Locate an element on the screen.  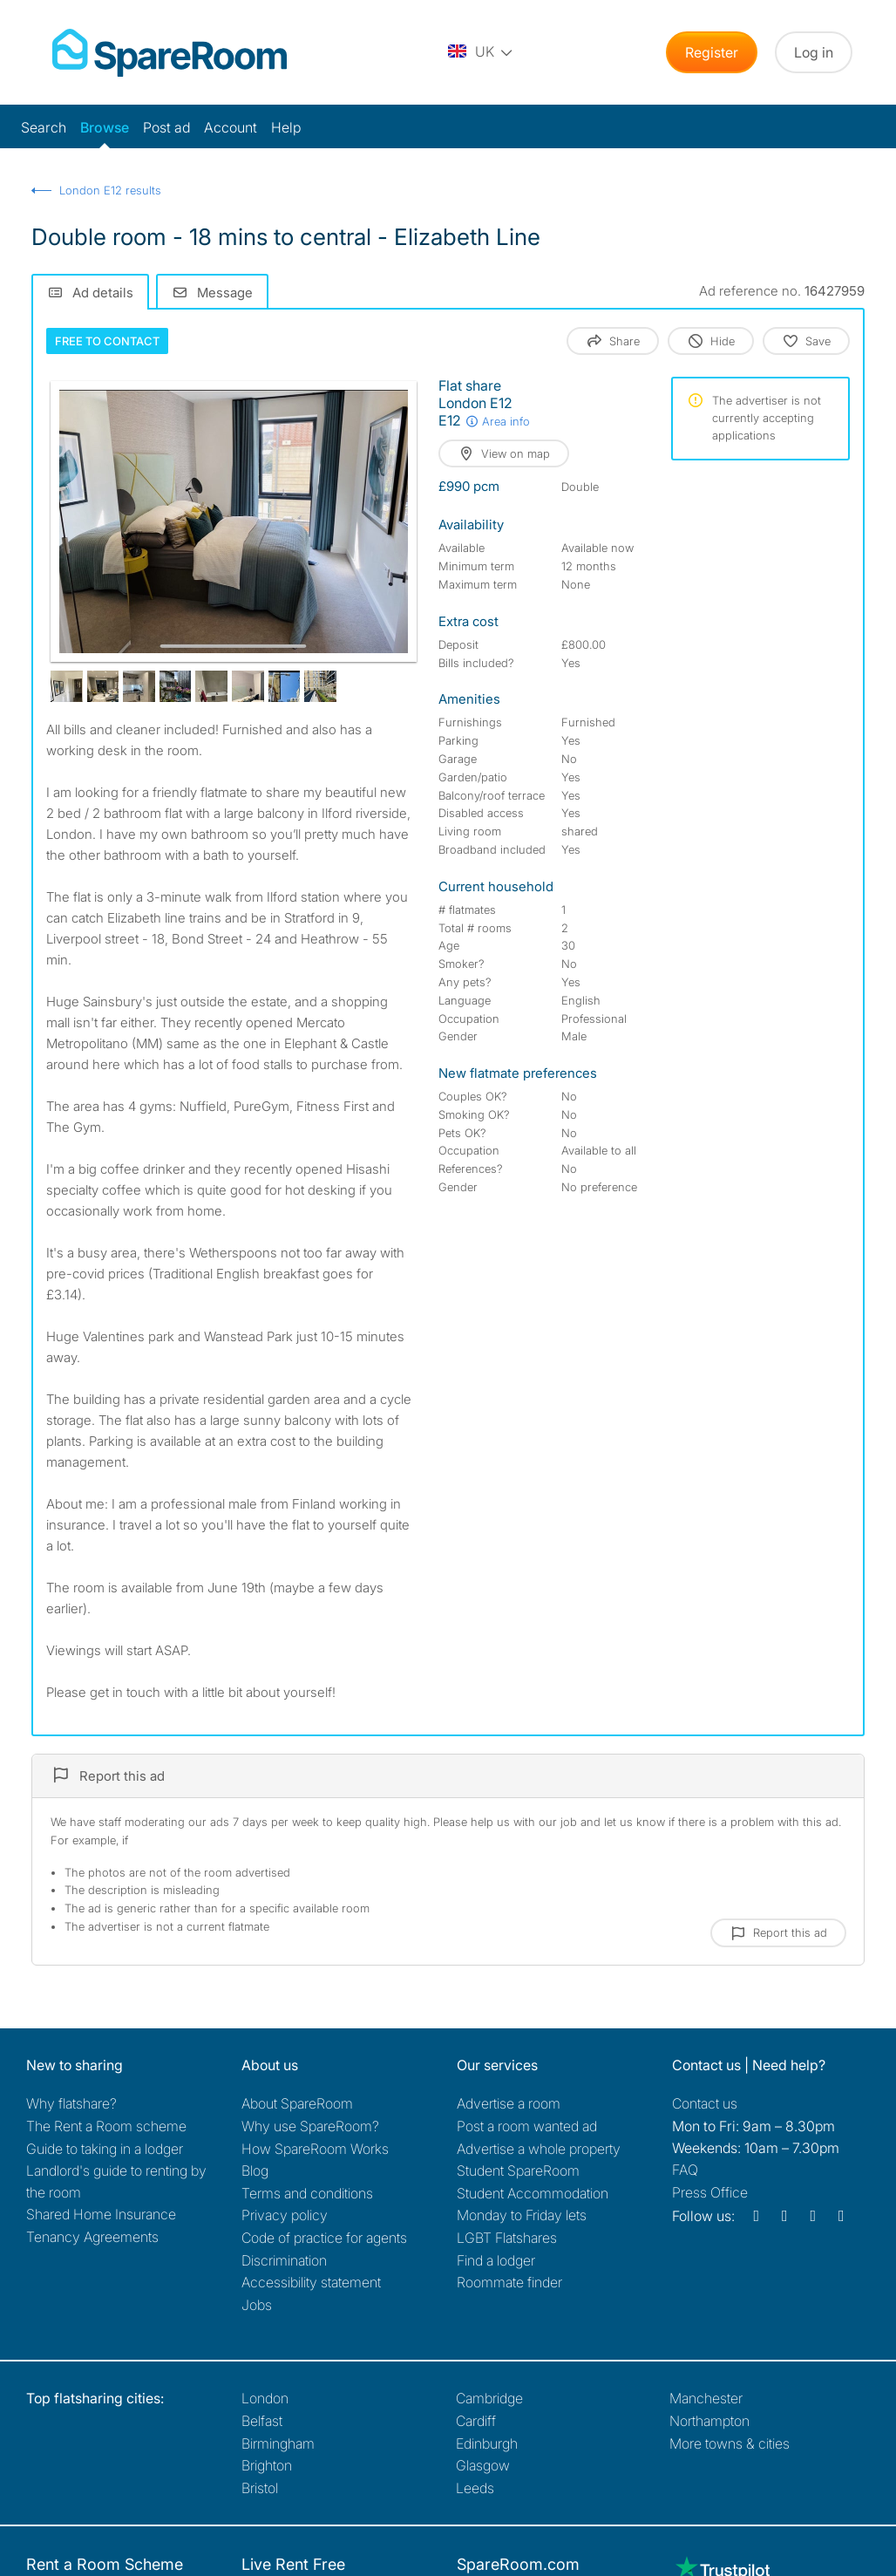
Shared Home Insurance is located at coordinates (101, 2214).